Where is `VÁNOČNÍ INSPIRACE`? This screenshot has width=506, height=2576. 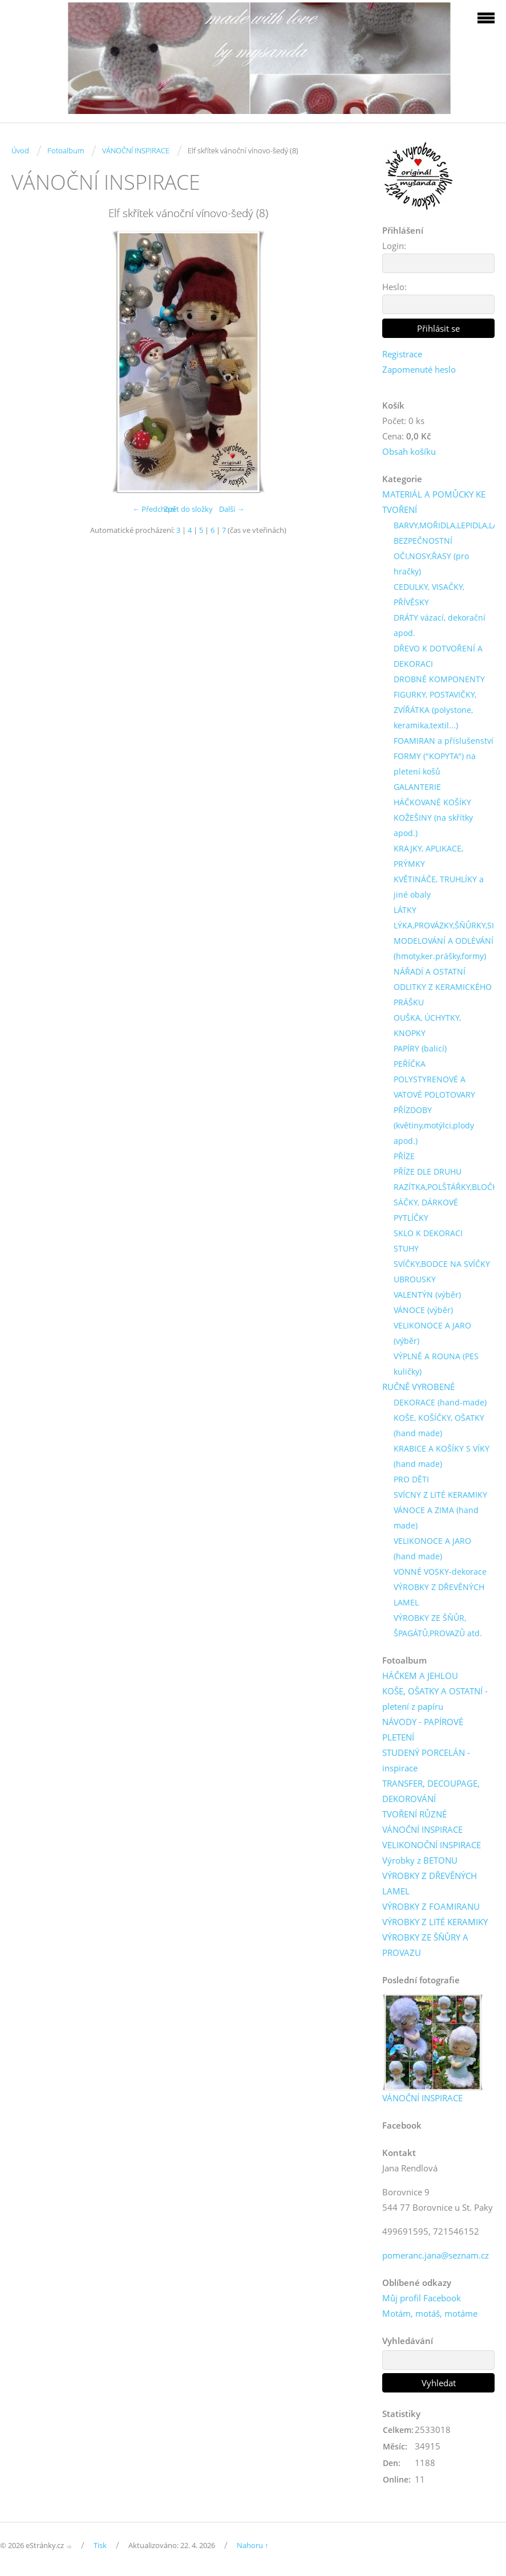
VÁNOČNÍ INSPIRACE is located at coordinates (135, 150).